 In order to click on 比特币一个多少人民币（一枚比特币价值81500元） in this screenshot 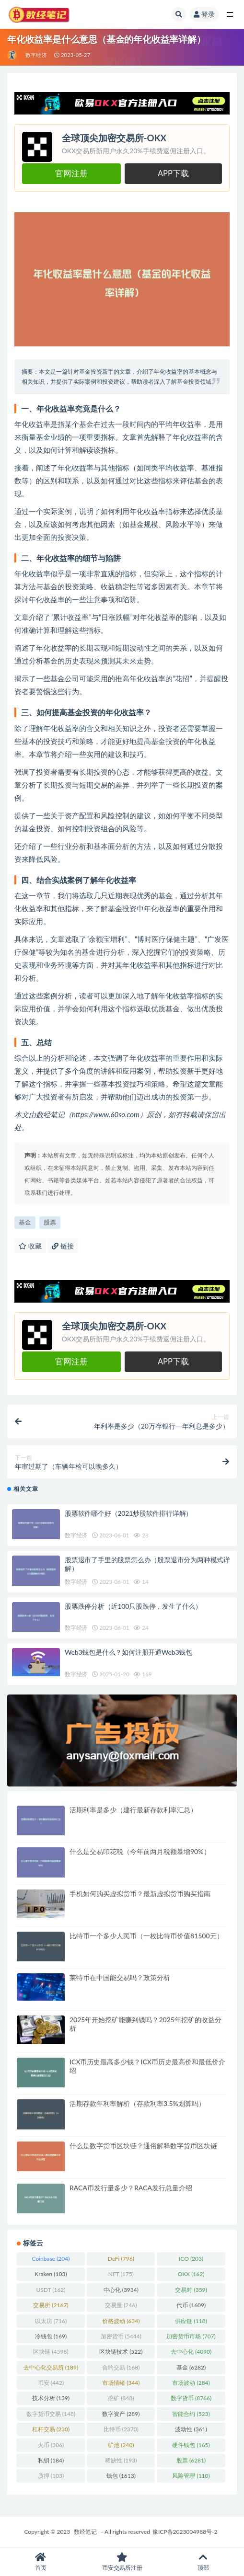, I will do `click(146, 1936)`.